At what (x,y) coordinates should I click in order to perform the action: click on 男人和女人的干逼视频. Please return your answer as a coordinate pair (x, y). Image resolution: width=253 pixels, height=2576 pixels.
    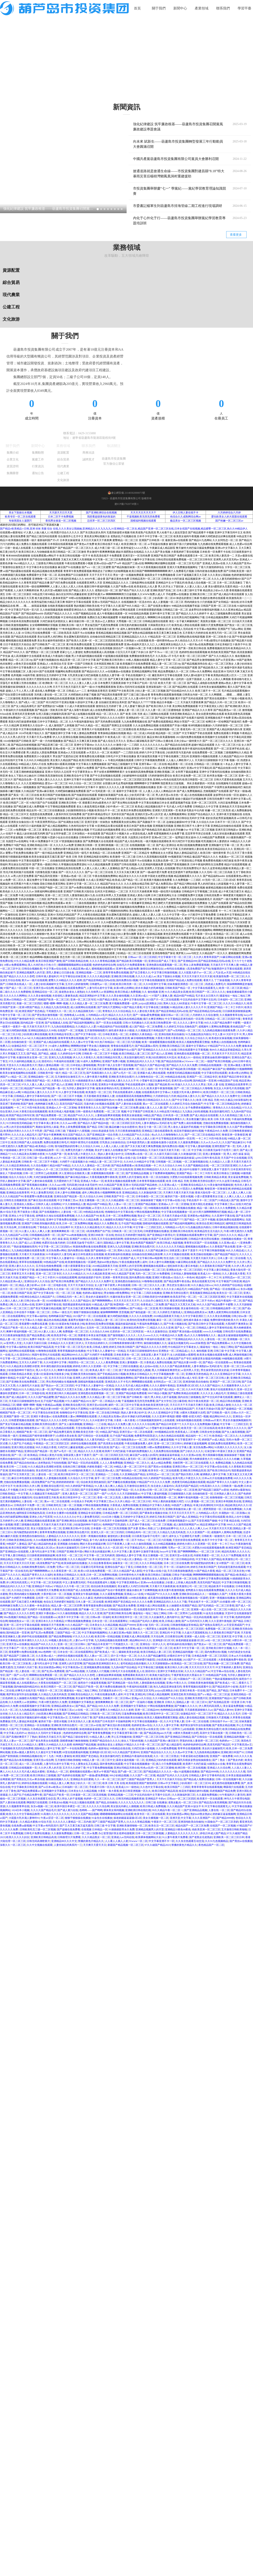
    Looking at the image, I should click on (43, 1193).